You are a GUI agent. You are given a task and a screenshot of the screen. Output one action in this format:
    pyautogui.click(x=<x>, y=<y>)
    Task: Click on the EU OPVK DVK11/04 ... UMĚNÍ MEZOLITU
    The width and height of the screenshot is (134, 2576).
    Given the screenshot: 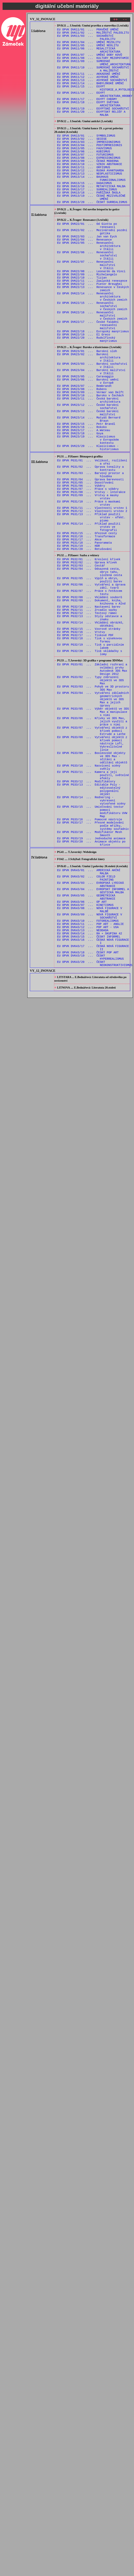 What is the action you would take?
    pyautogui.click(x=88, y=46)
    